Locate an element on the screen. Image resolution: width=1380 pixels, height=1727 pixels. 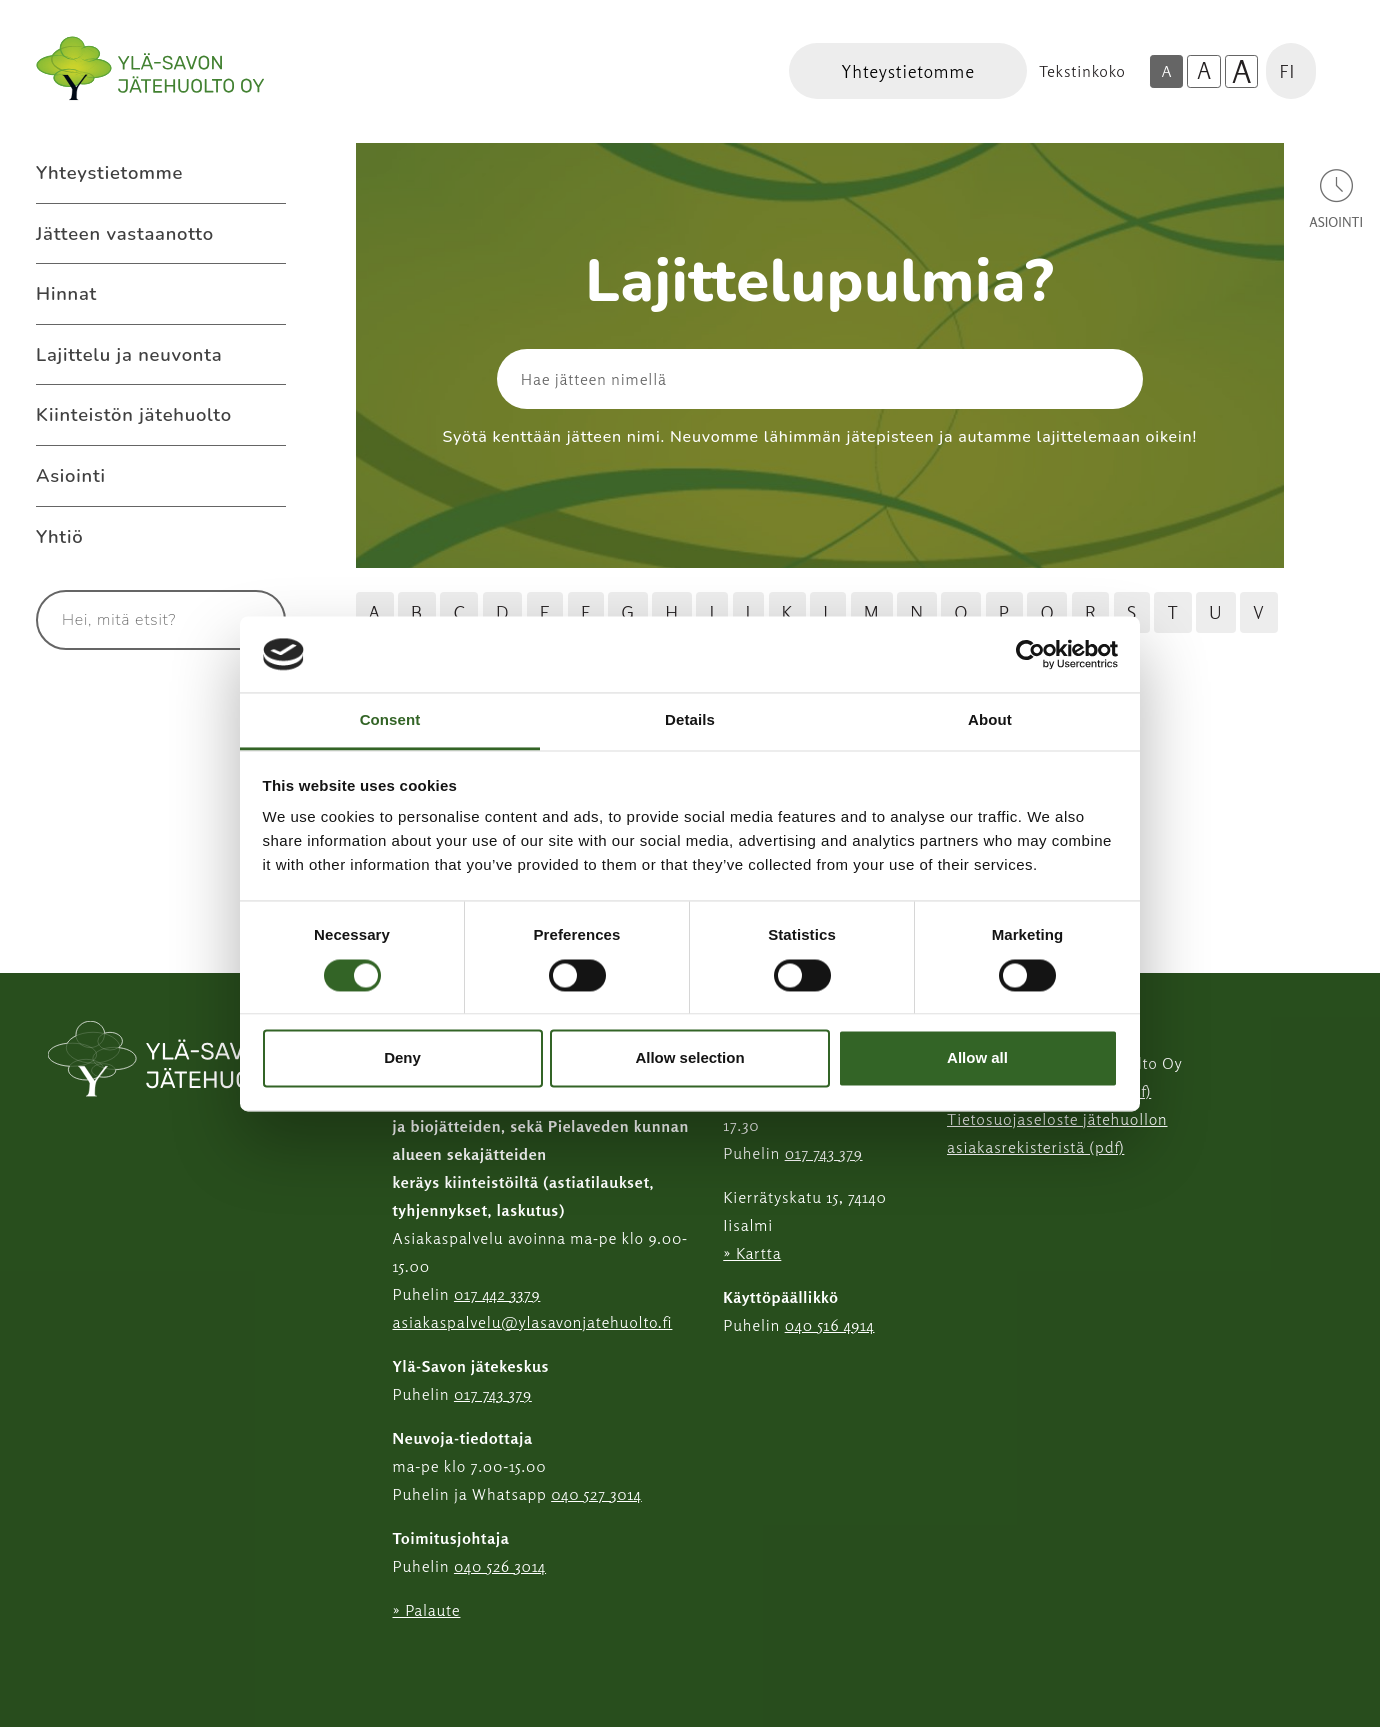
O [Hae jätteitä O kirjaimella] is located at coordinates (961, 612).